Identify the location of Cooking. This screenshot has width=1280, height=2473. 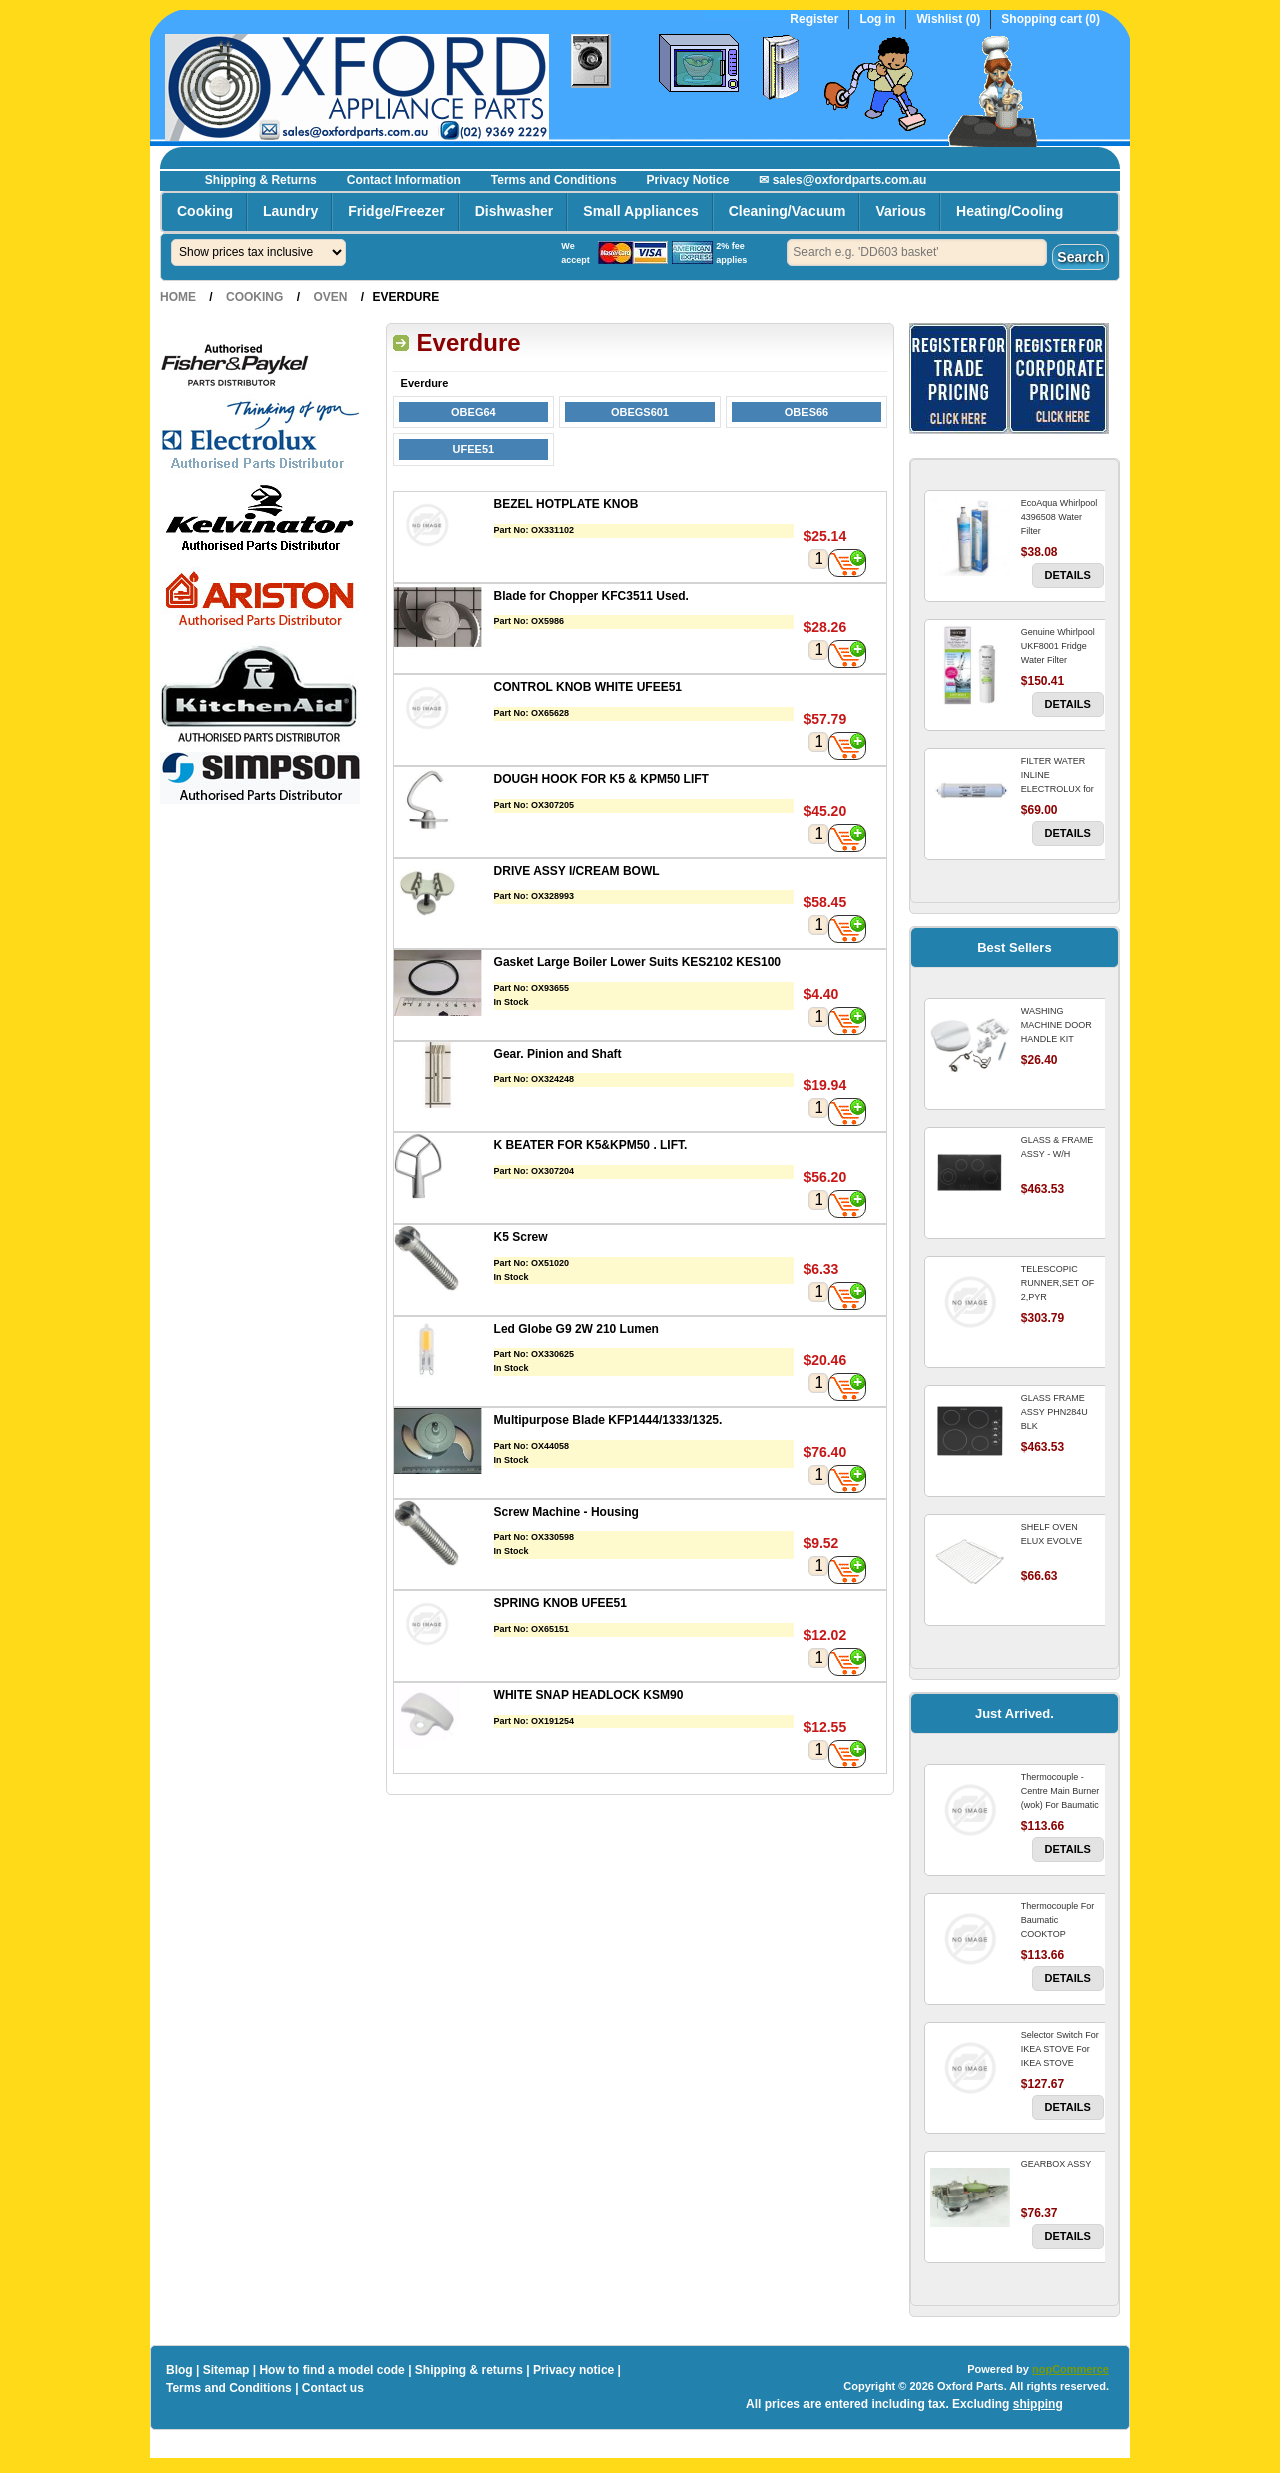
(205, 211).